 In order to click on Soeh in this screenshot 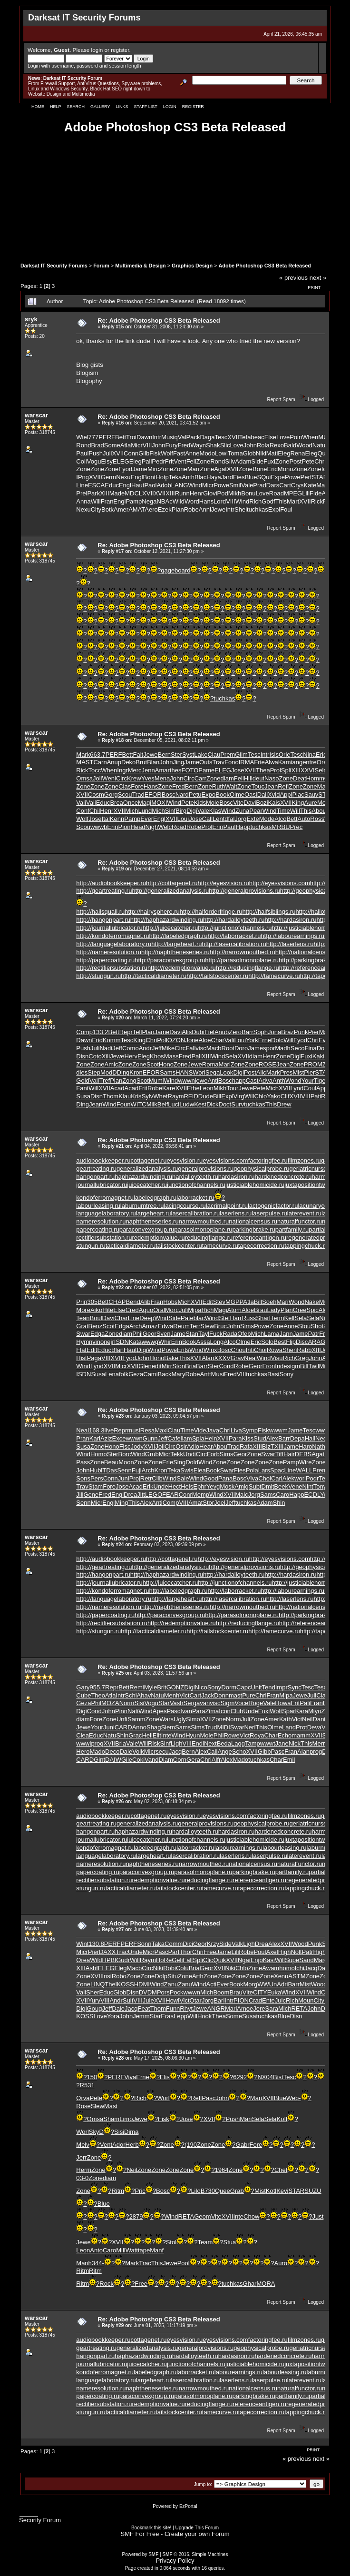, I will do `click(269, 1301)`.